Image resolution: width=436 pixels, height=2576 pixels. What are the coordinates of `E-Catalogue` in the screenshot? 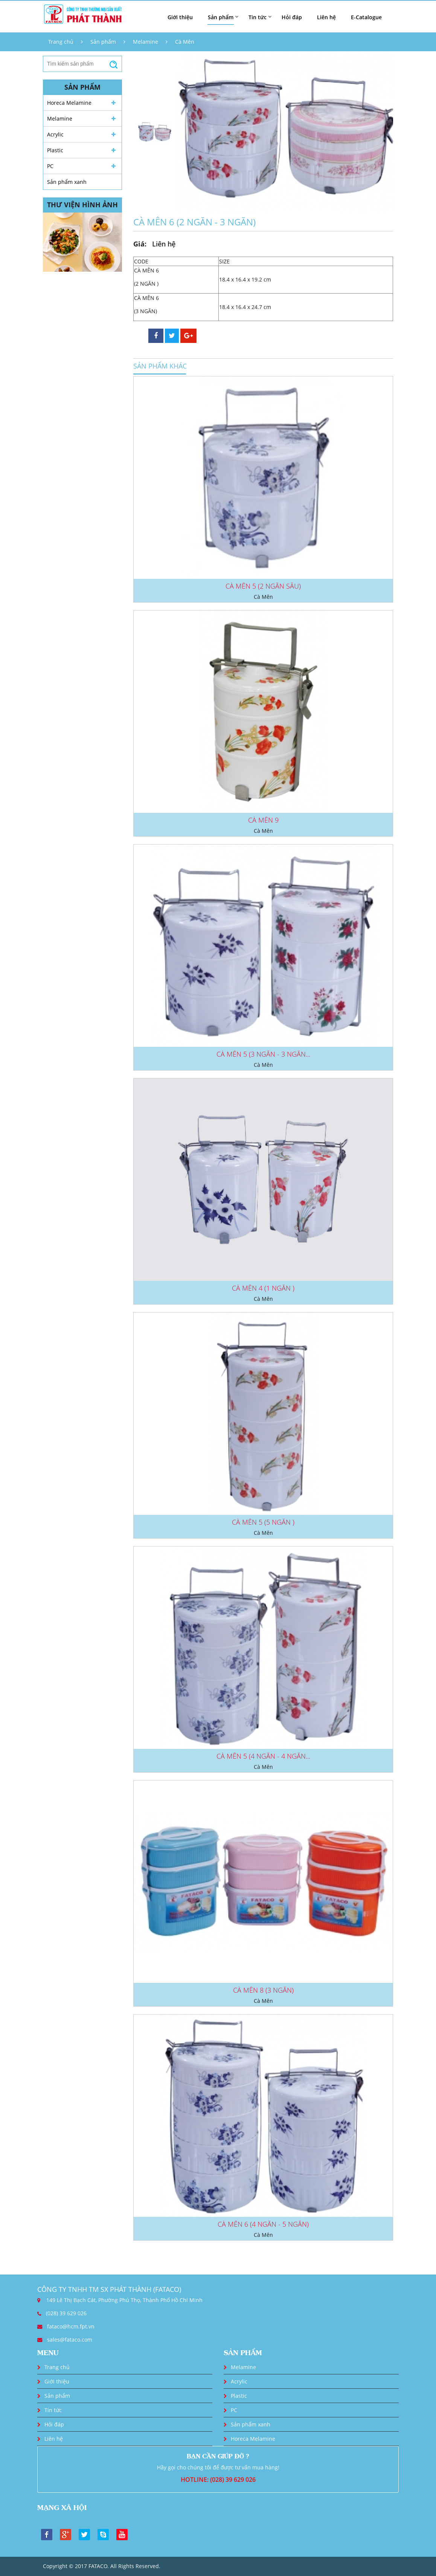 It's located at (366, 17).